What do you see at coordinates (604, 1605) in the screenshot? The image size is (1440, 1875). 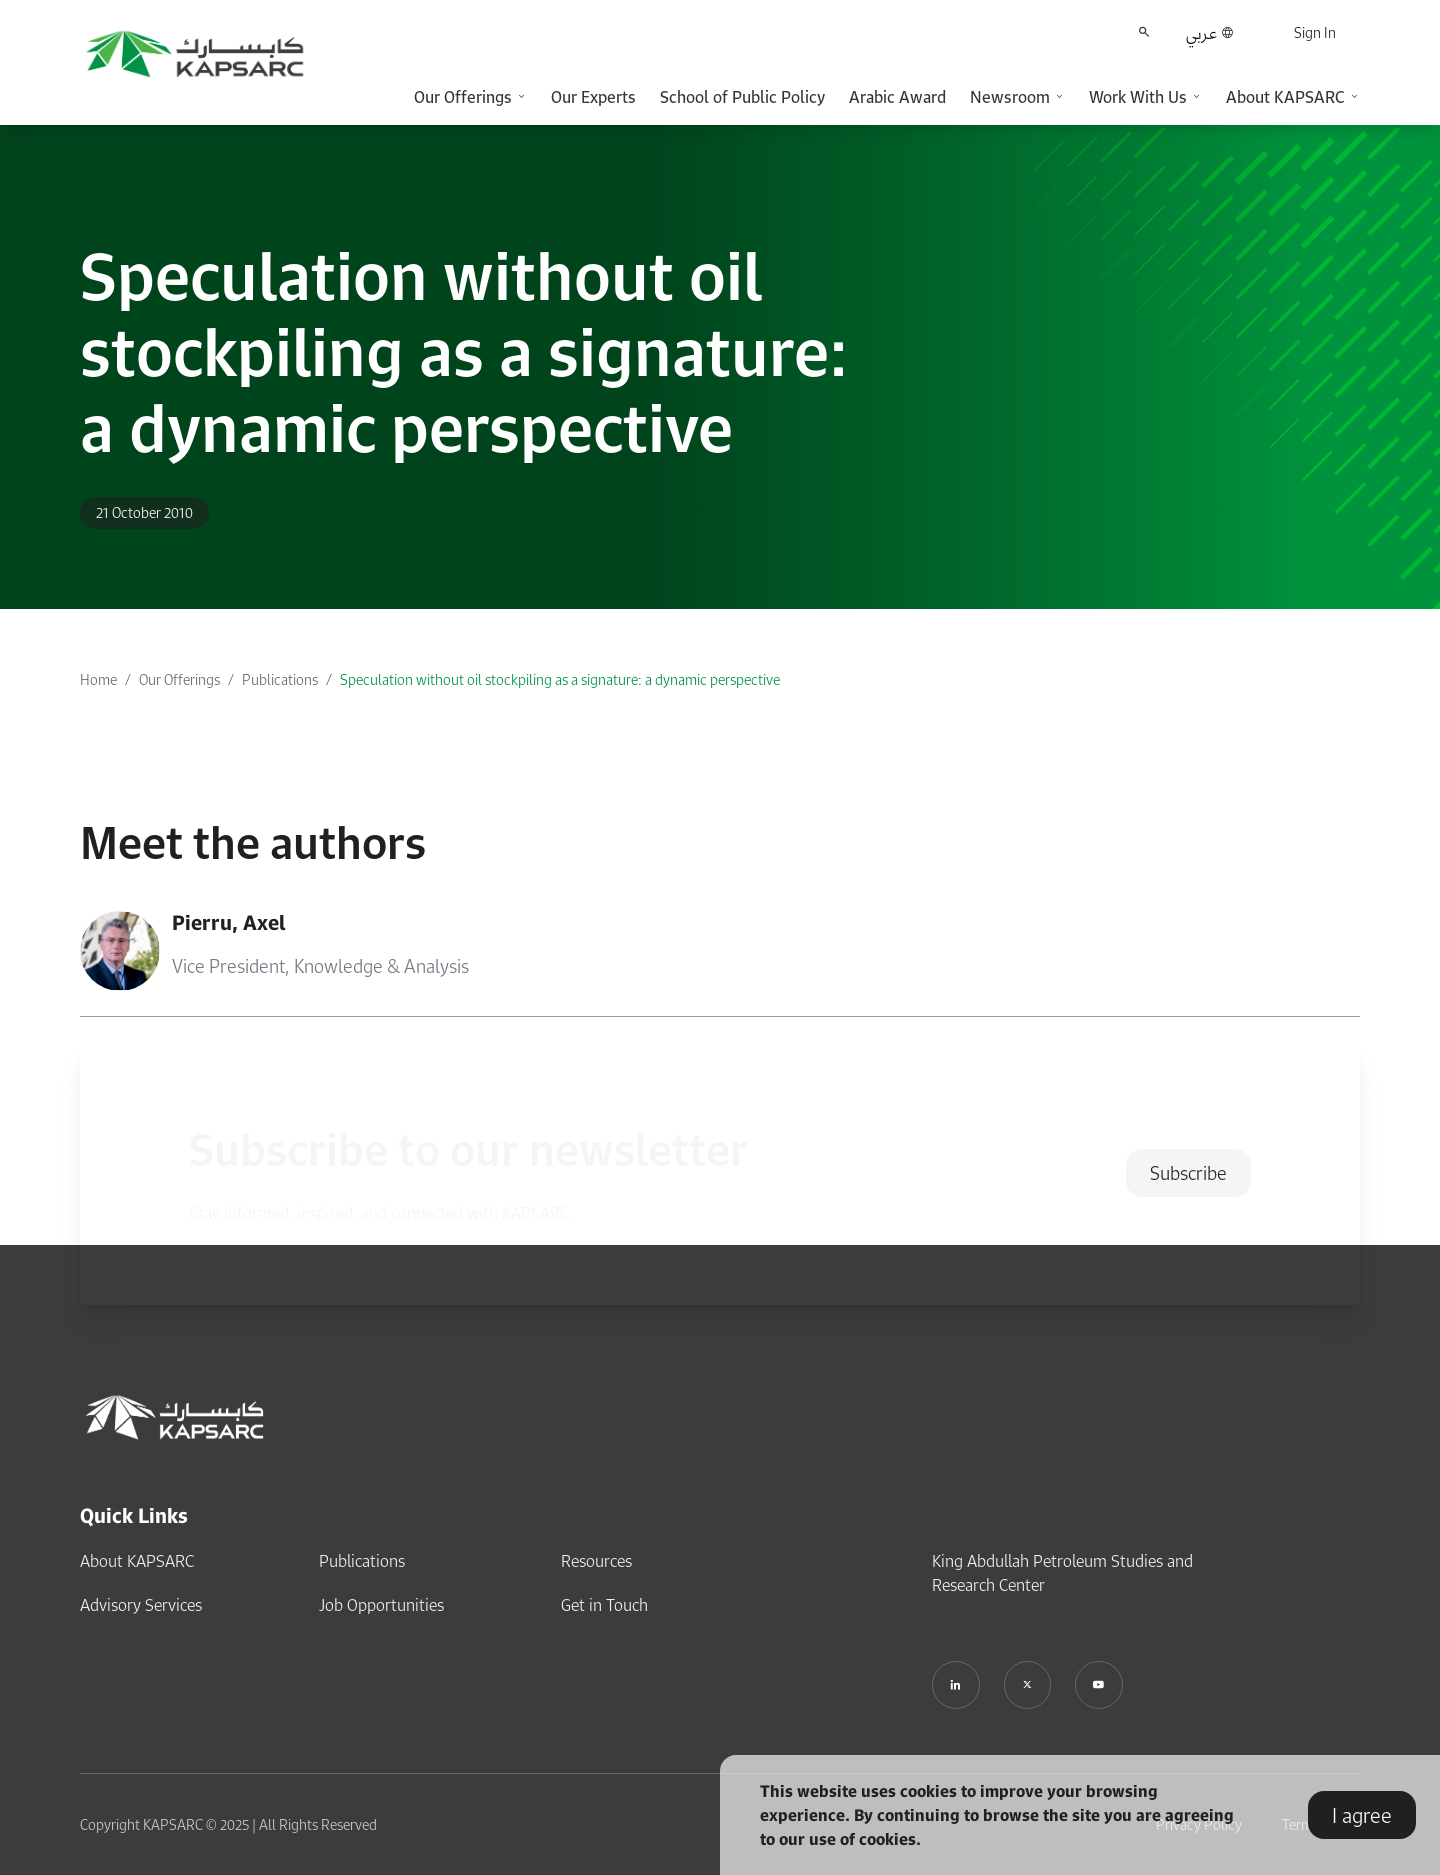 I see `Get in Touch` at bounding box center [604, 1605].